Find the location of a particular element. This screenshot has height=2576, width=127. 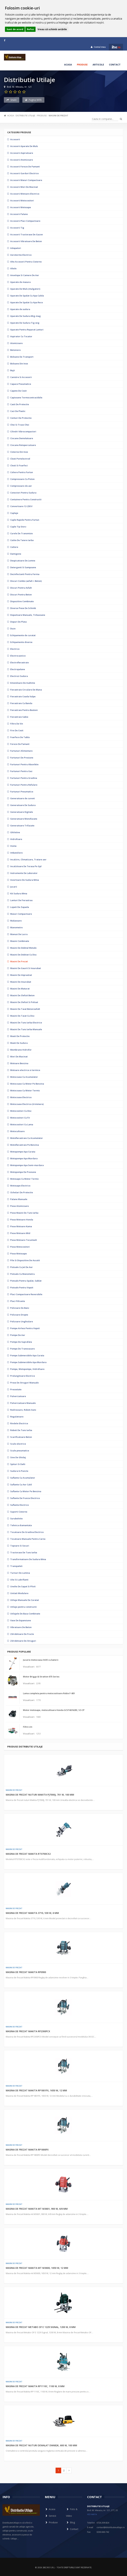

Refuz [button] is located at coordinates (30, 29).